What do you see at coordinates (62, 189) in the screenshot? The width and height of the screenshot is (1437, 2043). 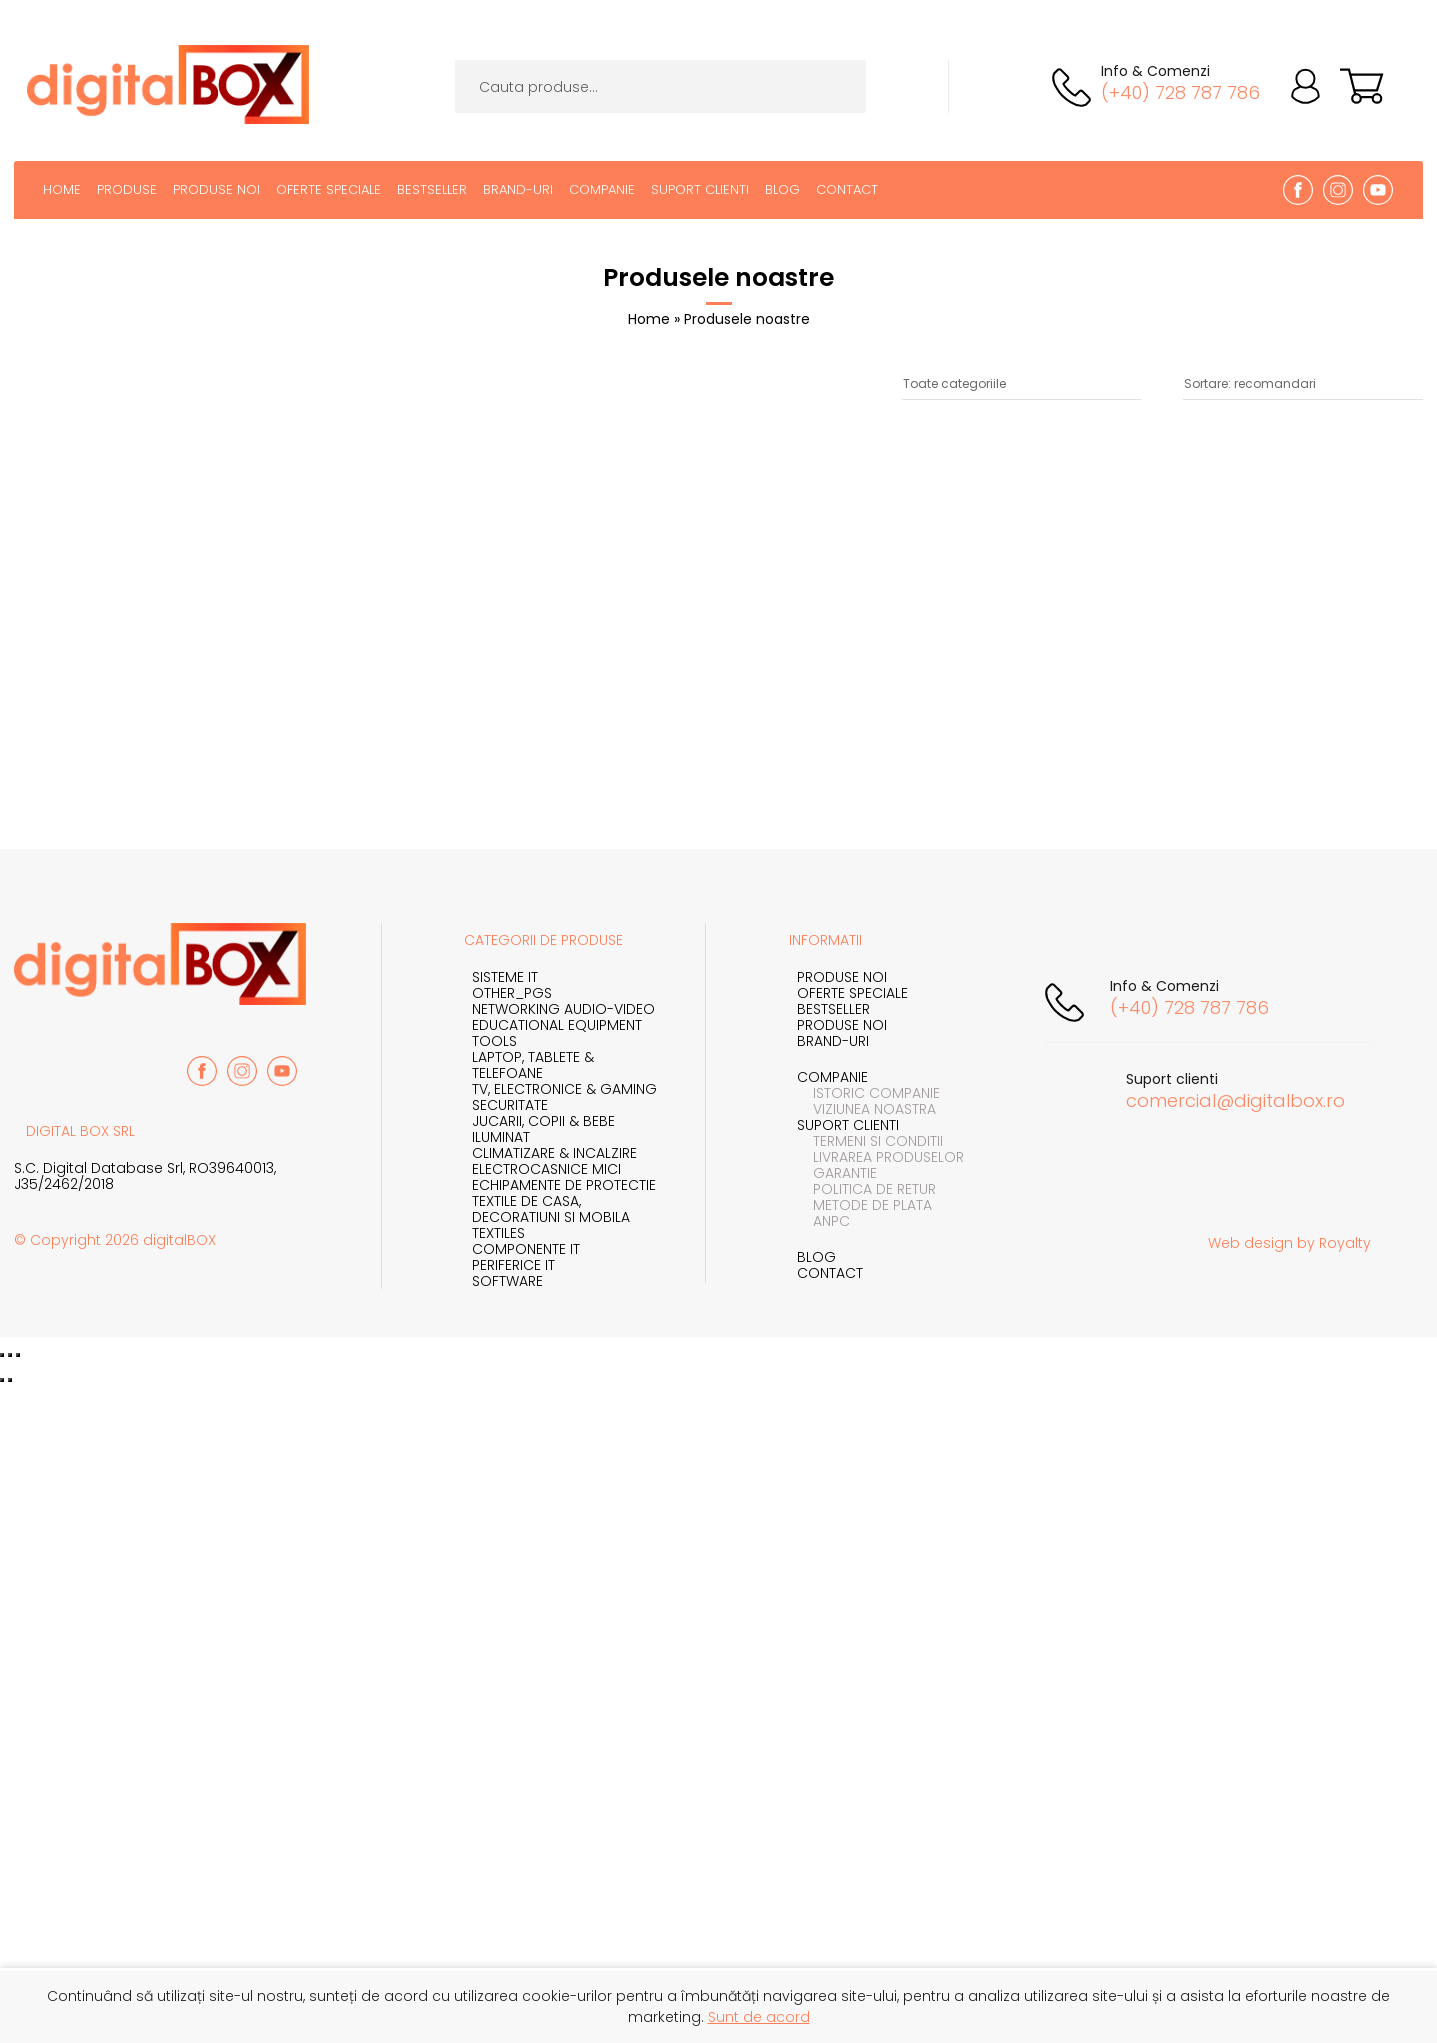 I see `Home` at bounding box center [62, 189].